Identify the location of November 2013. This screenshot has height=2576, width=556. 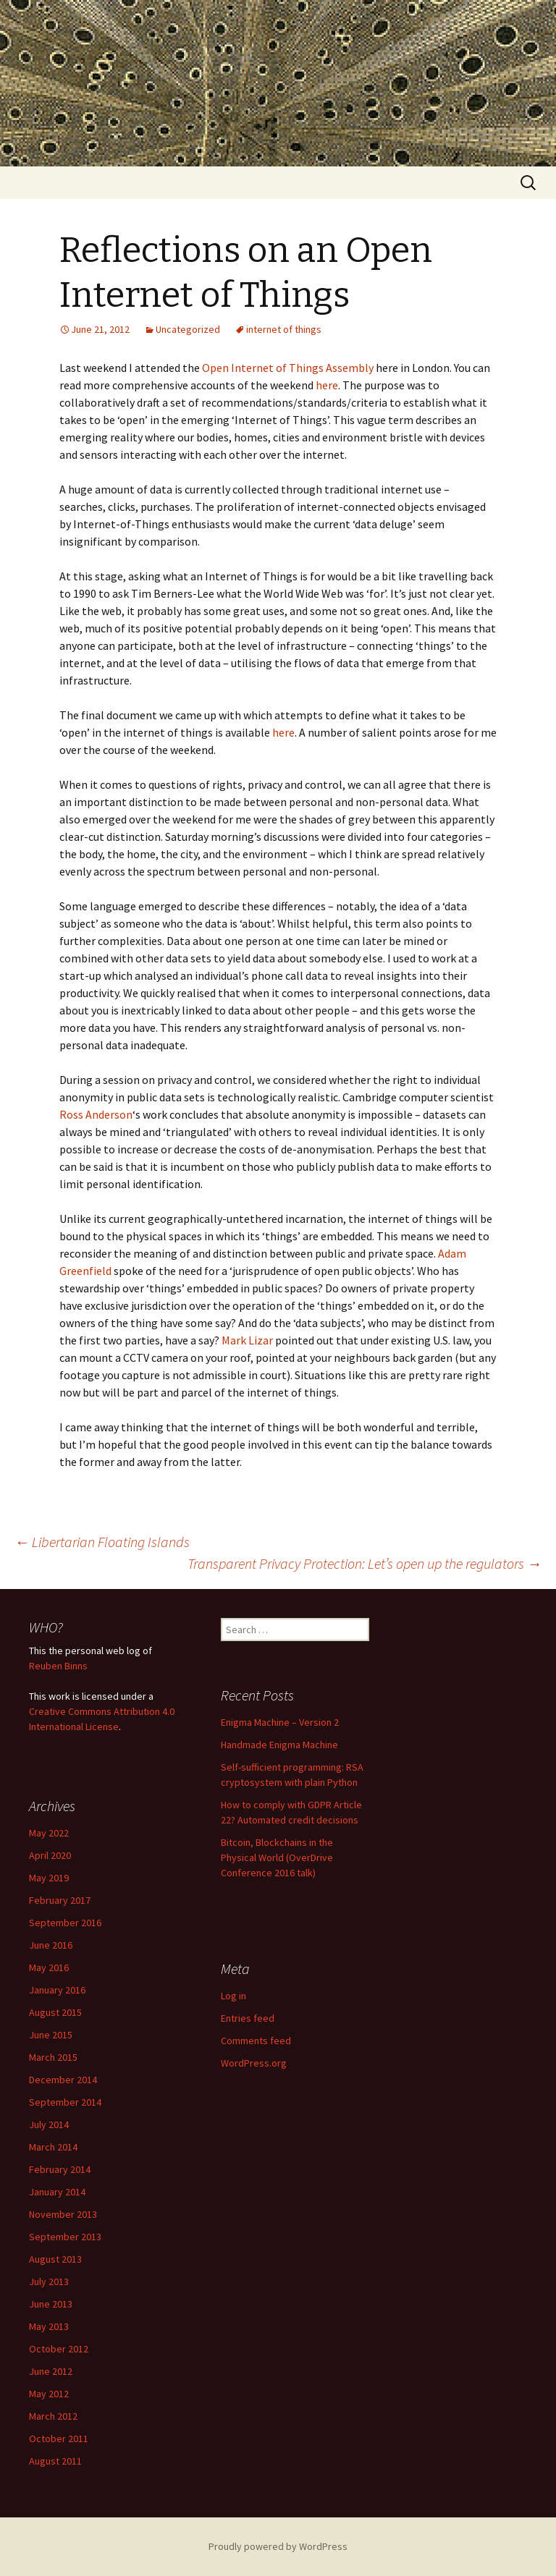
(63, 2214).